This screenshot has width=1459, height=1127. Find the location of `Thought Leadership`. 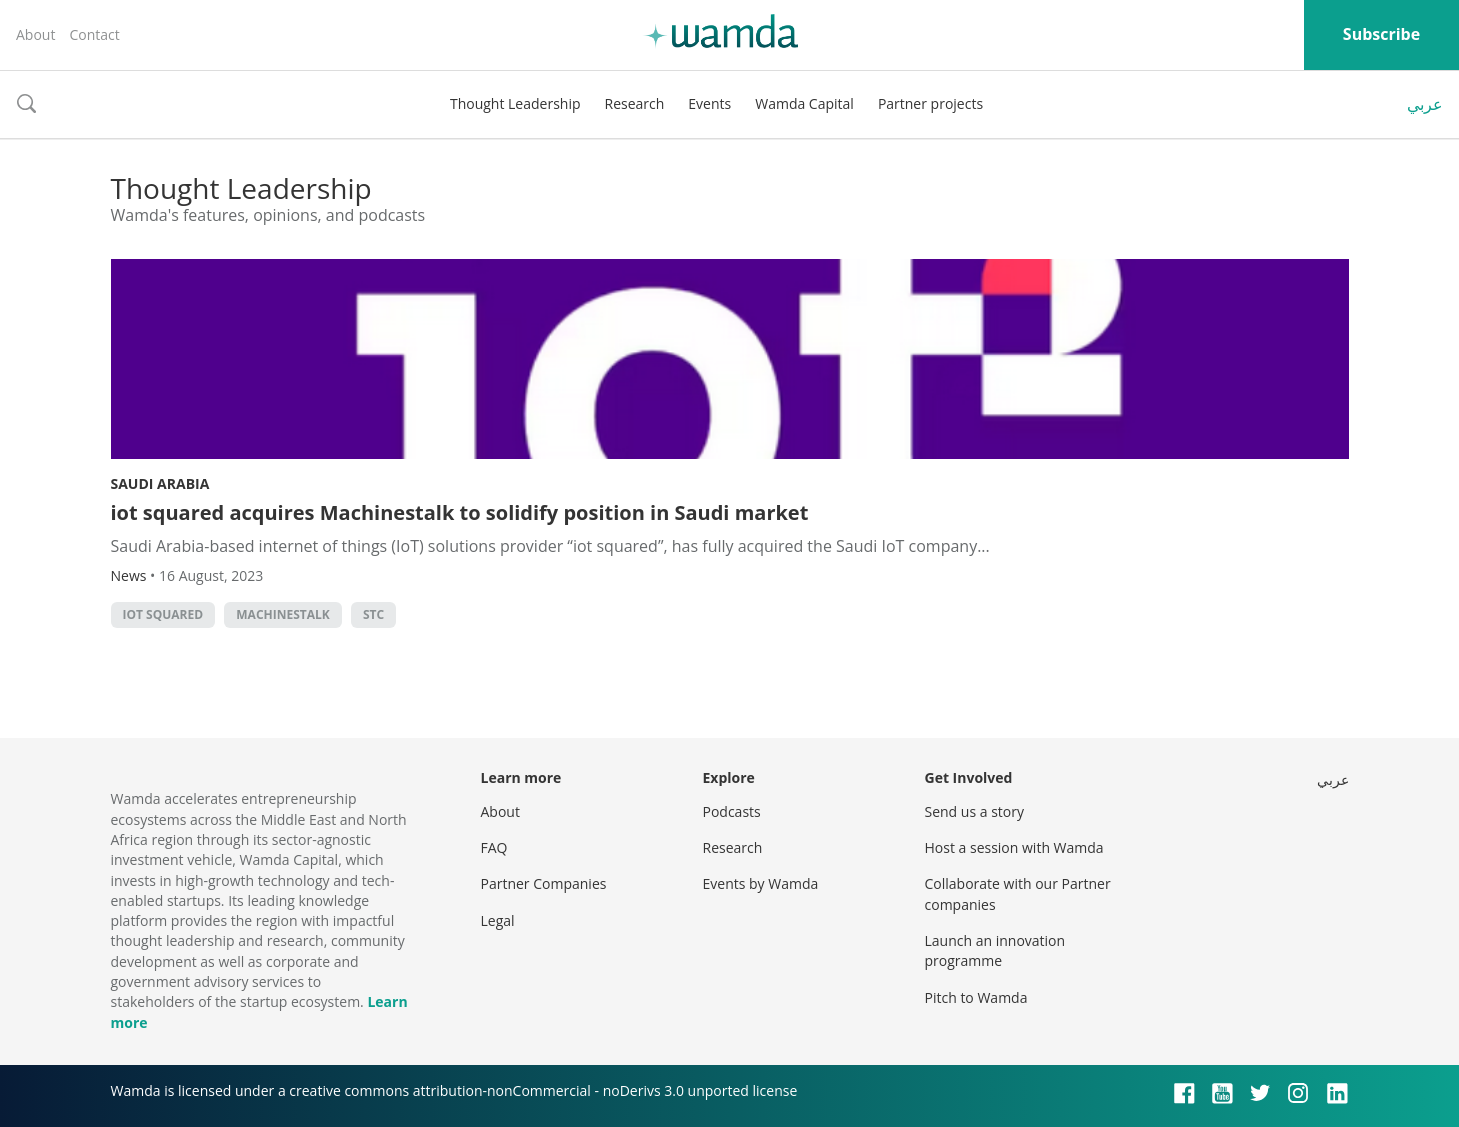

Thought Leadership is located at coordinates (515, 103).